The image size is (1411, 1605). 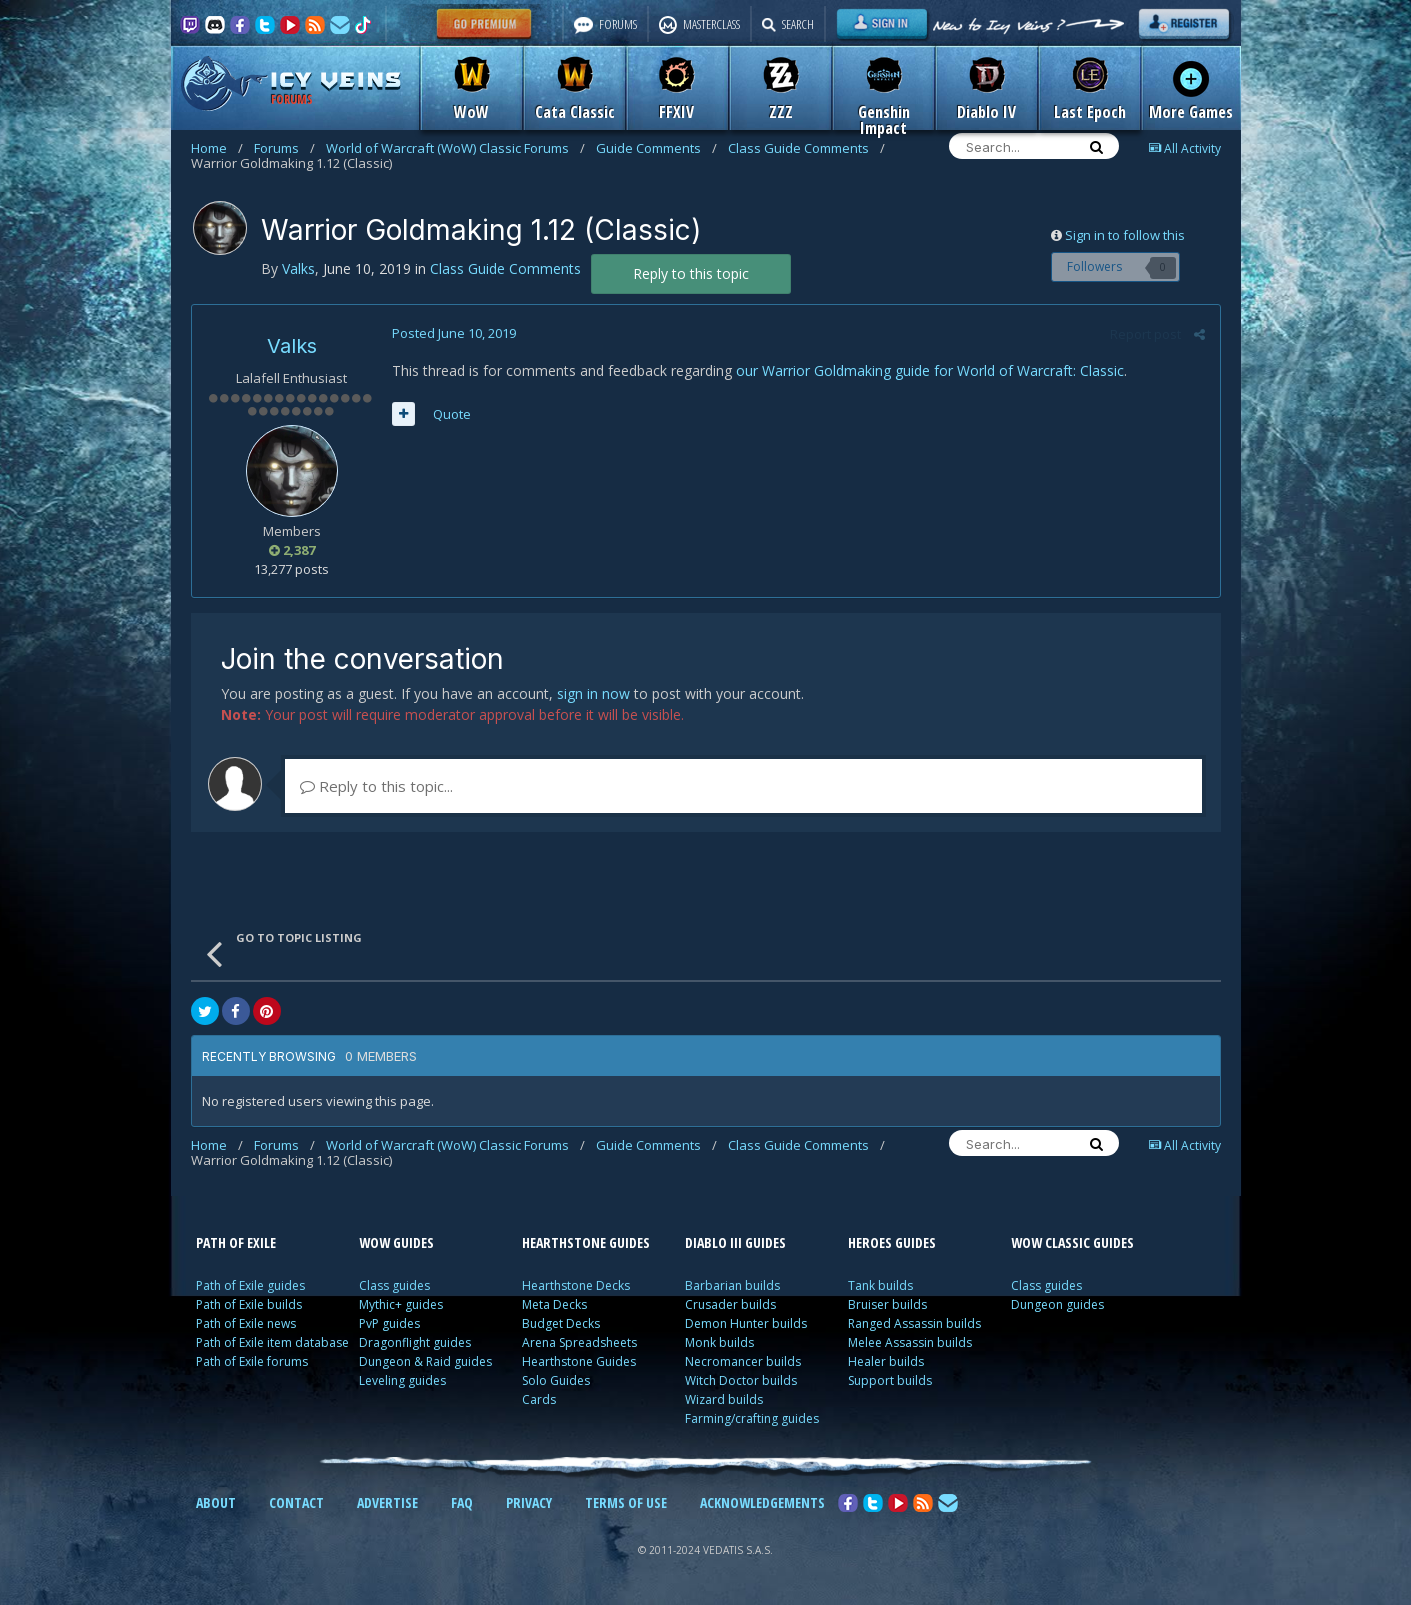 What do you see at coordinates (930, 370) in the screenshot?
I see `our Warrior Goldmaking guide for World of Warcraft: Classic` at bounding box center [930, 370].